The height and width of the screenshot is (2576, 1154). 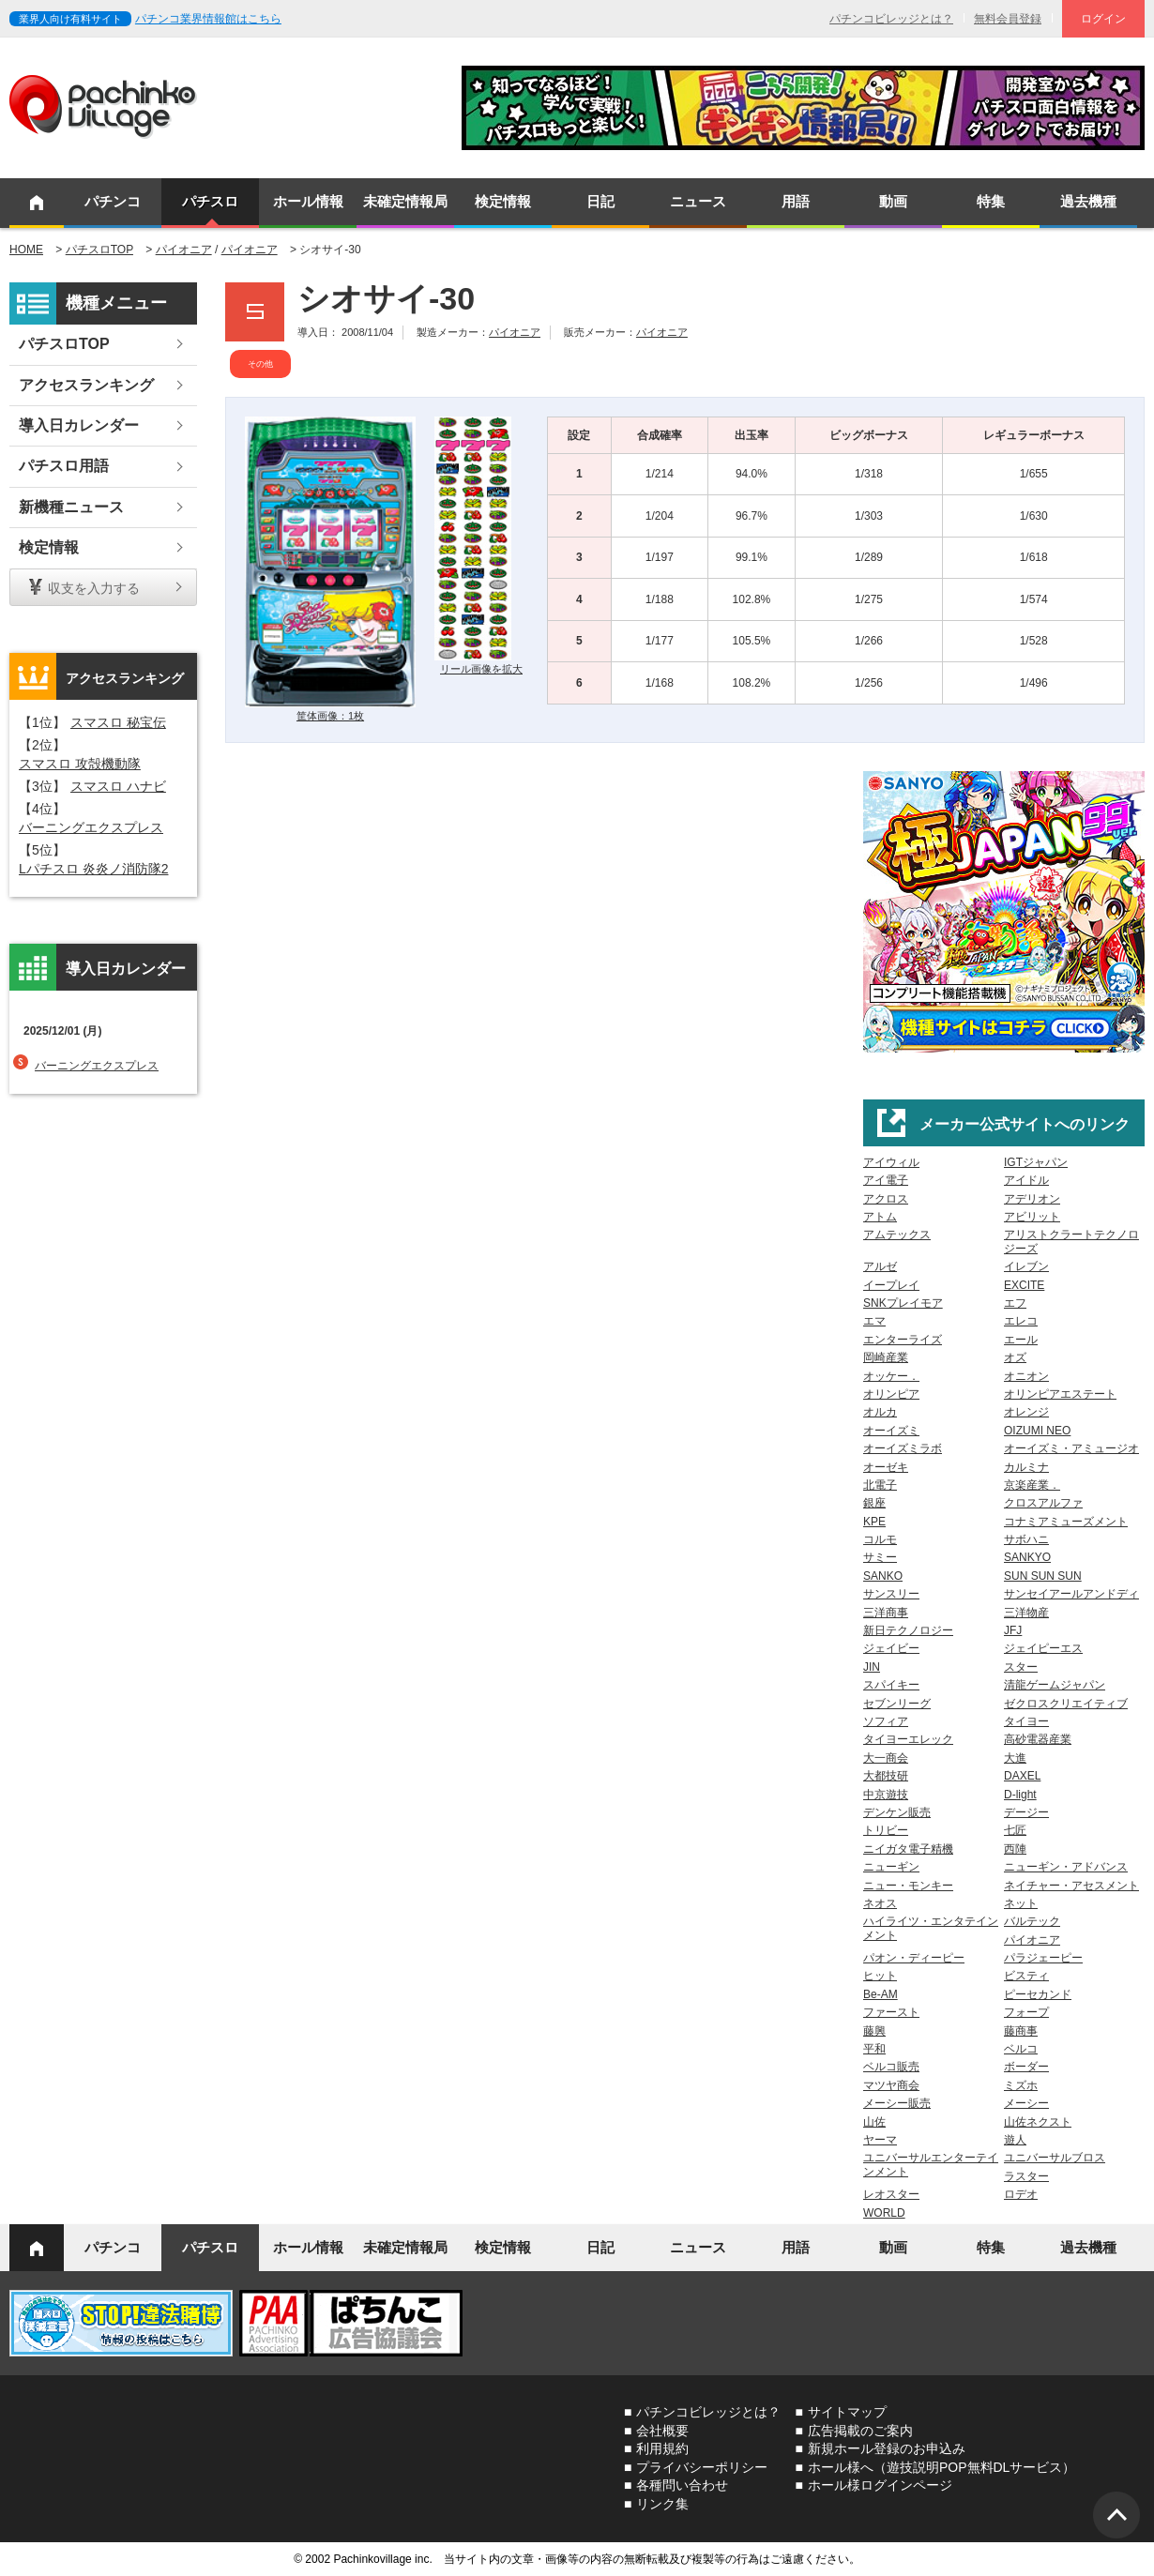 I want to click on スパイキー, so click(x=891, y=1684).